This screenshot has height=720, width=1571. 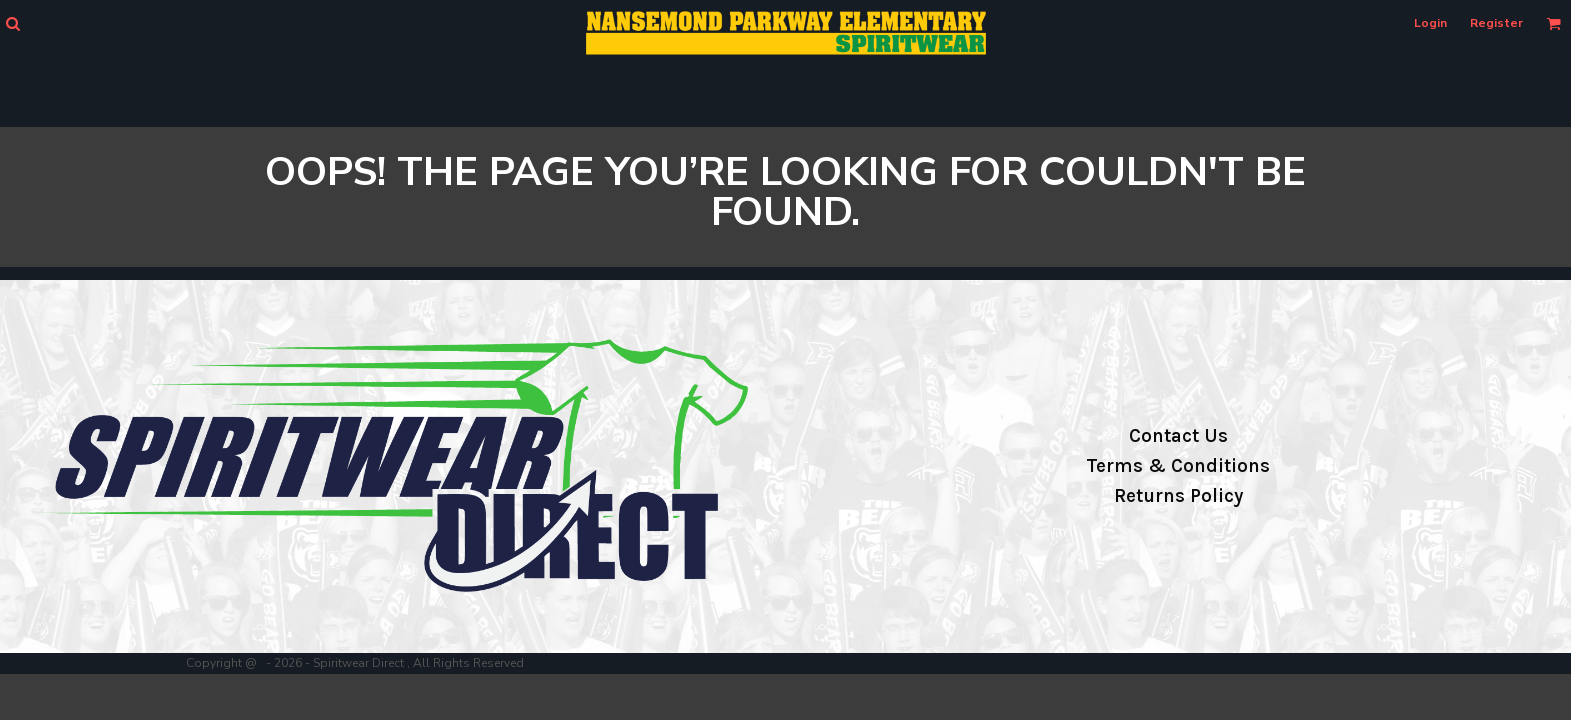 What do you see at coordinates (1178, 496) in the screenshot?
I see `Returns Policy` at bounding box center [1178, 496].